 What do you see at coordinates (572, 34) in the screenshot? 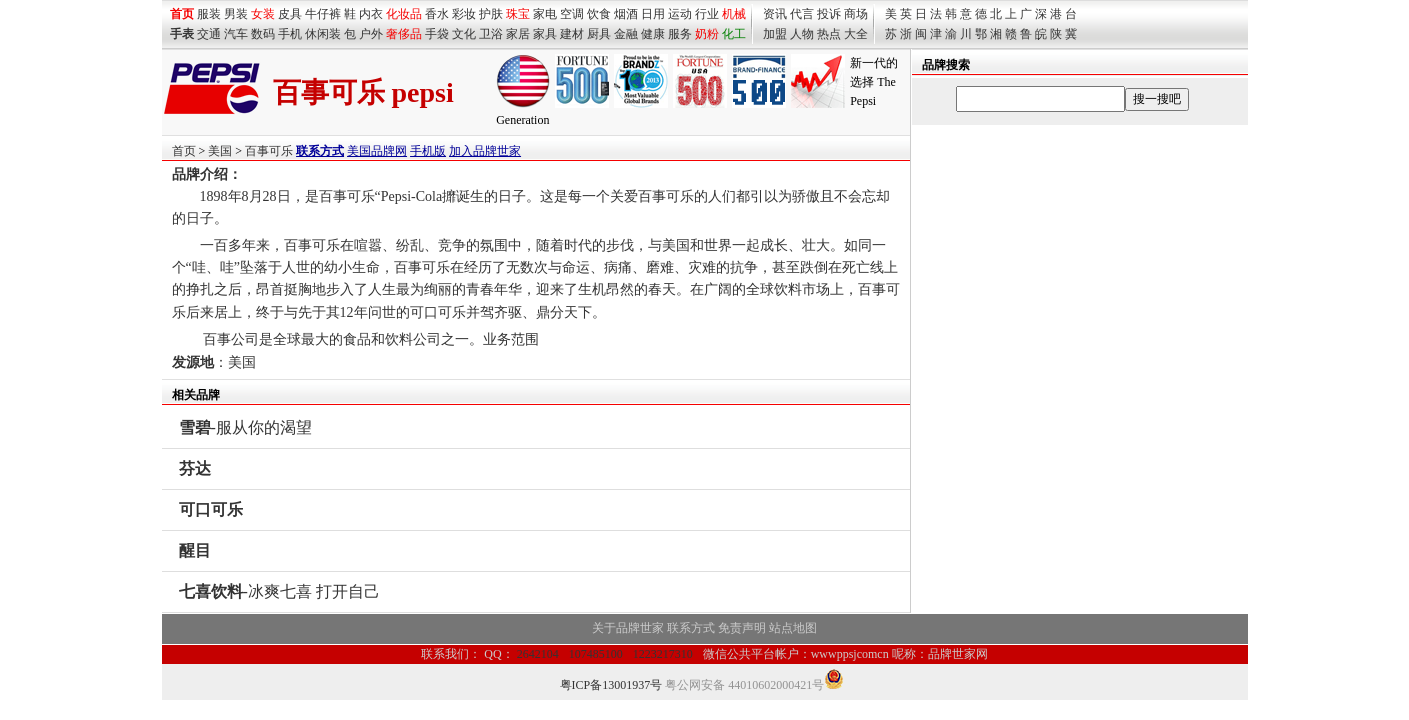
I see `建材` at bounding box center [572, 34].